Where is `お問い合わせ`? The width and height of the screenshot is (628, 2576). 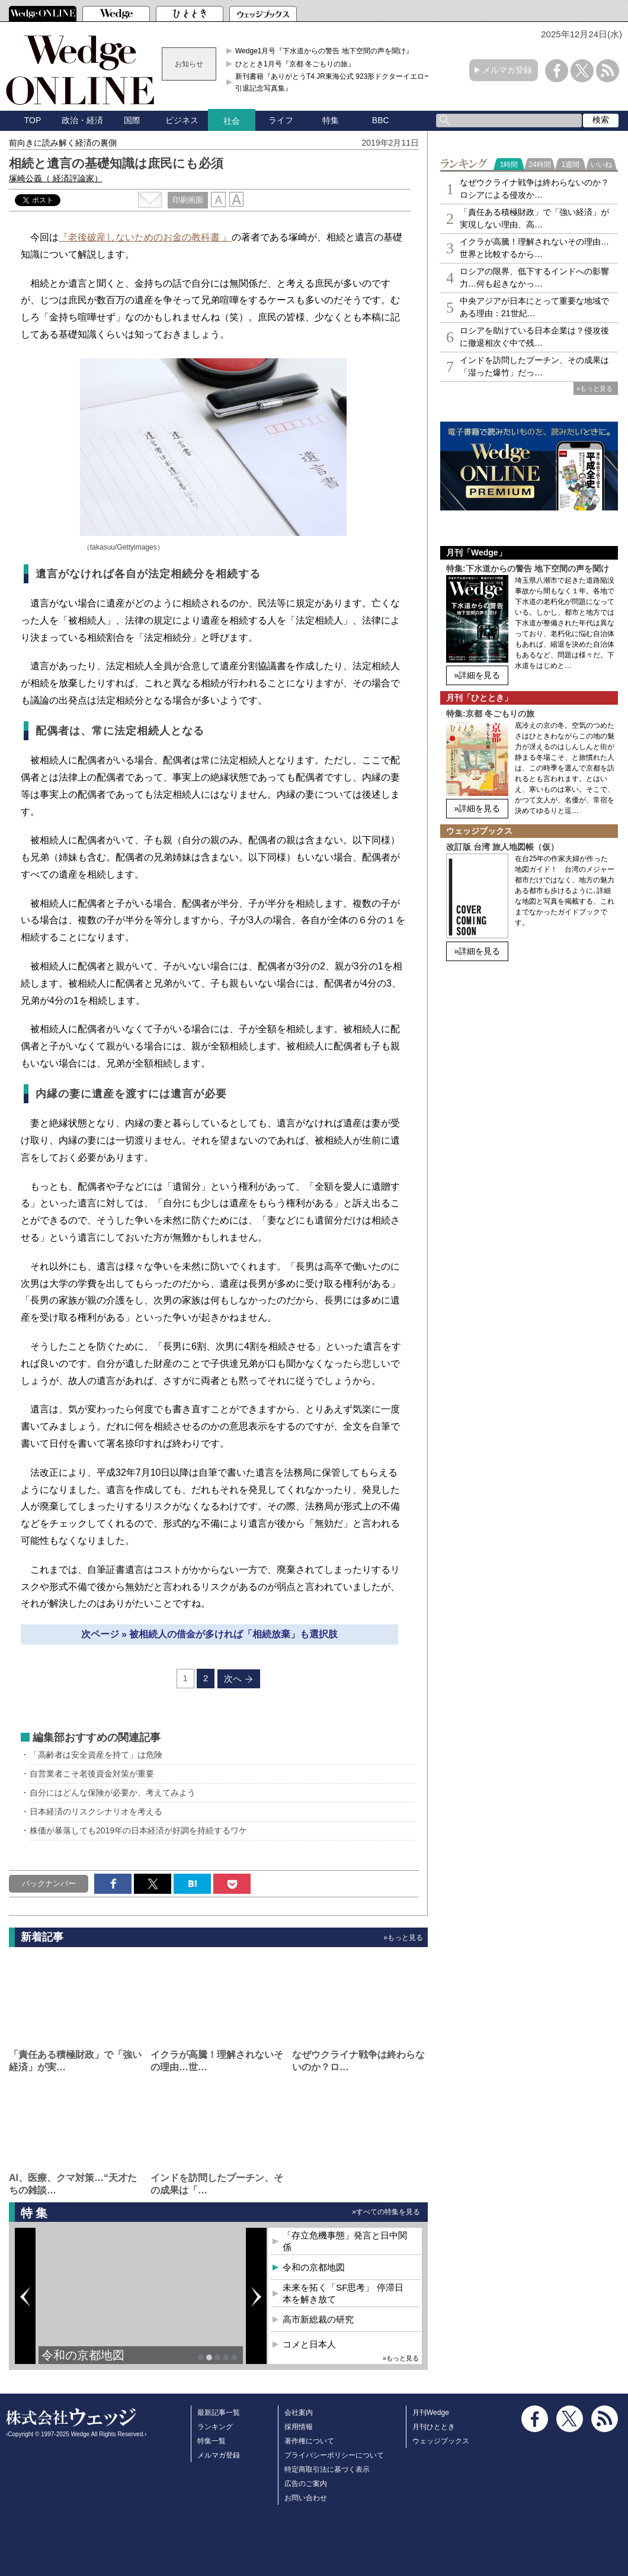 お問い合わせ is located at coordinates (305, 2498).